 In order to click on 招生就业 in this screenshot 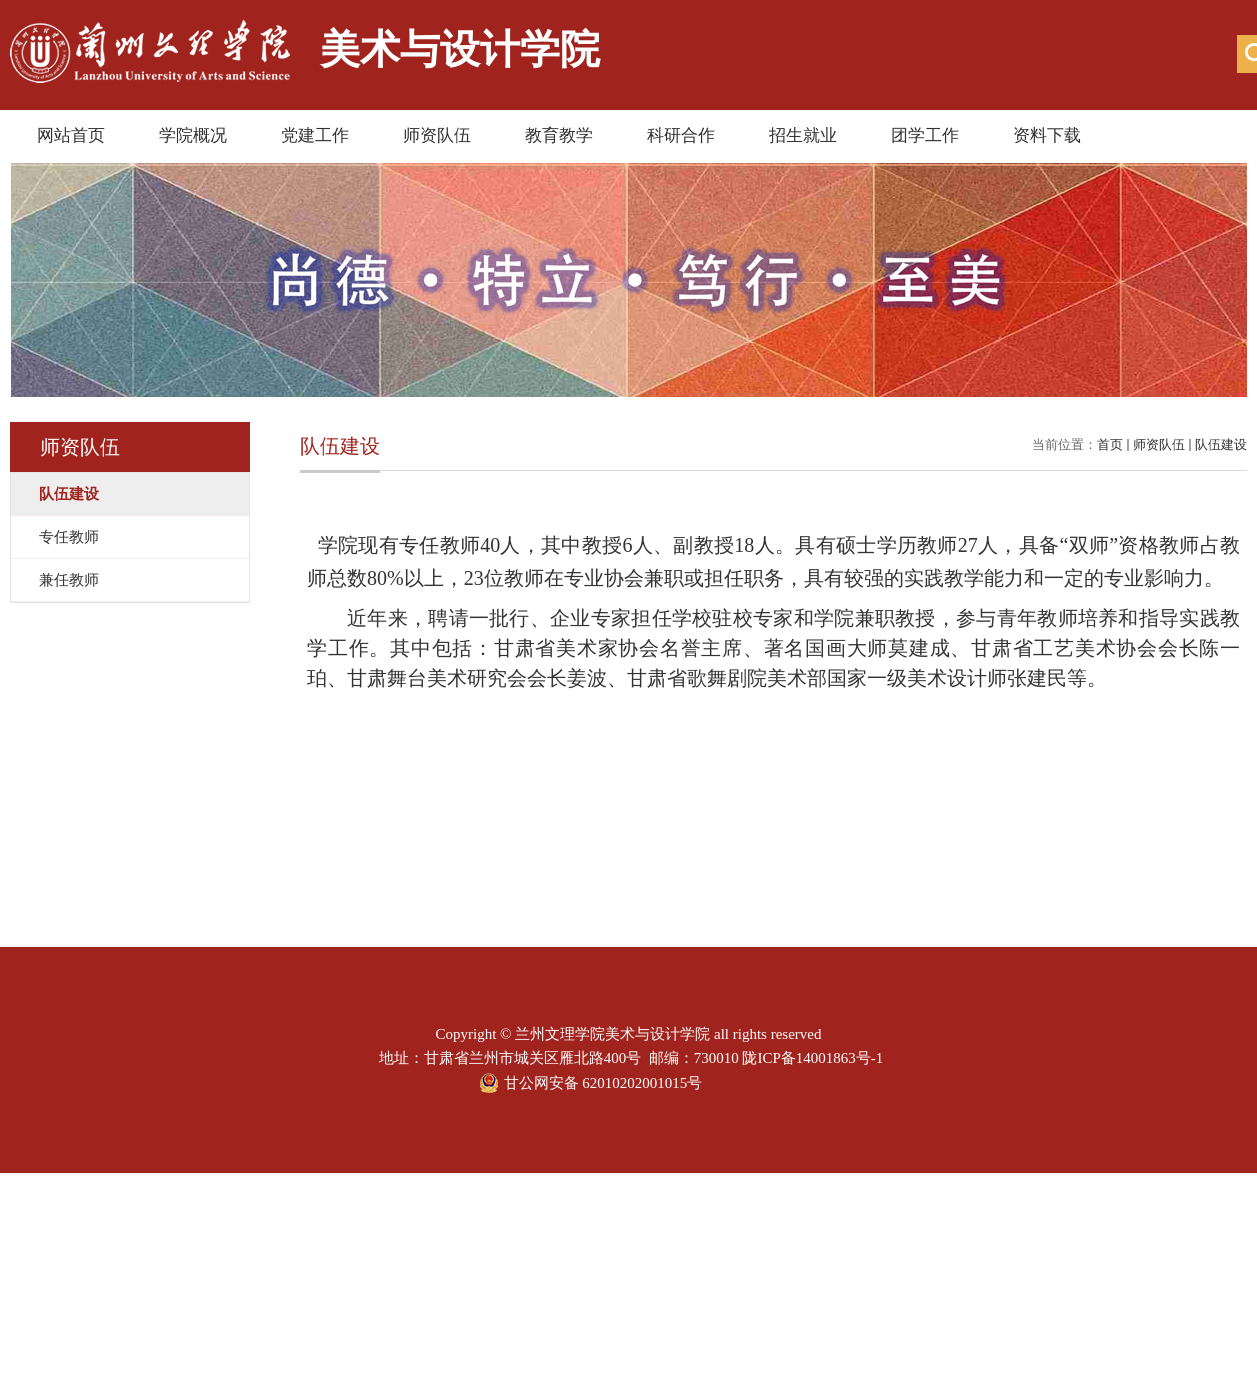, I will do `click(803, 135)`.